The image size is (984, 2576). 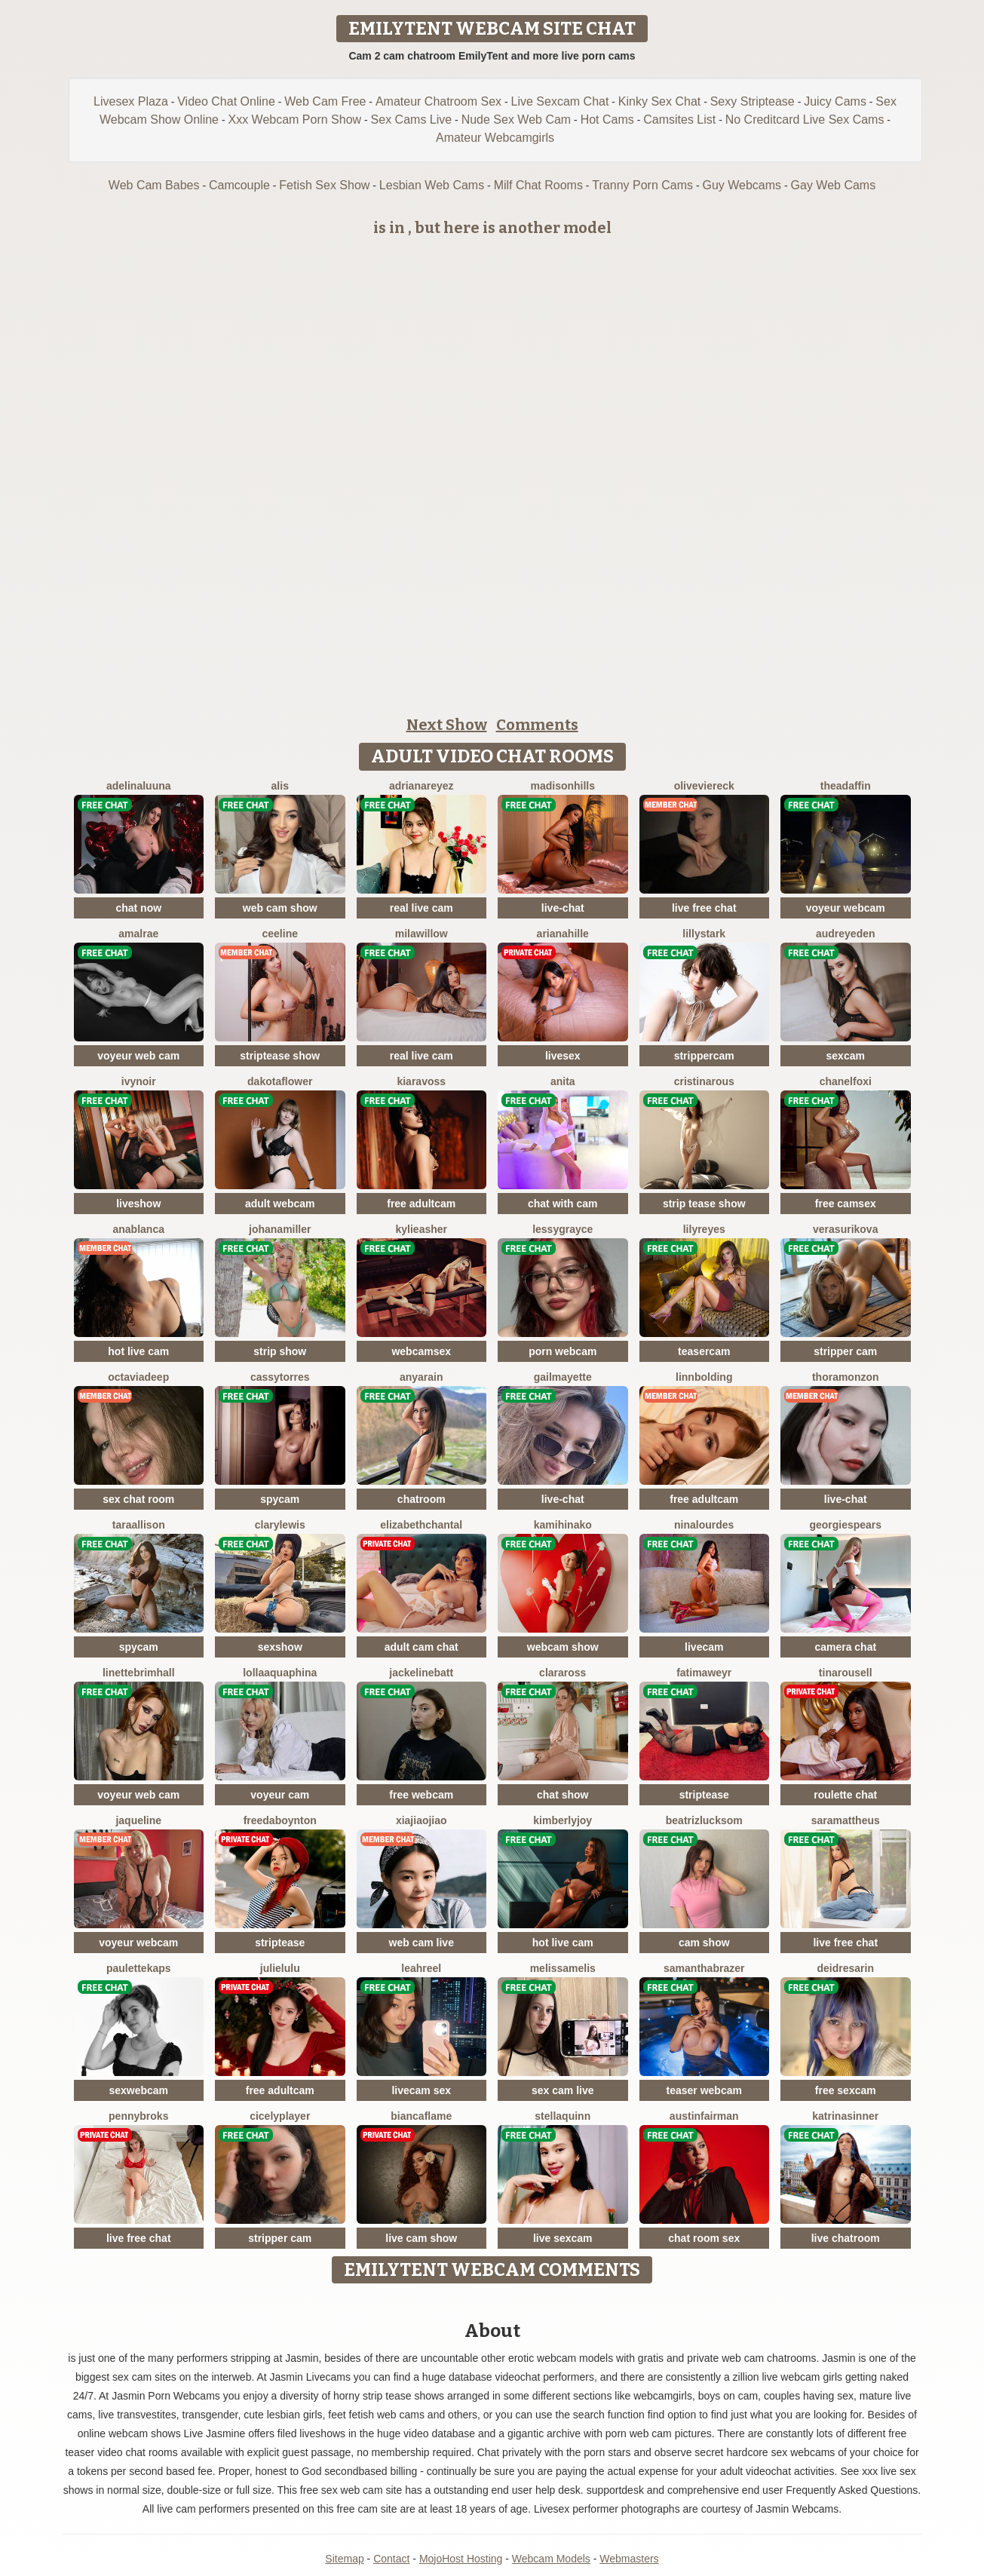 I want to click on Contact, so click(x=391, y=2559).